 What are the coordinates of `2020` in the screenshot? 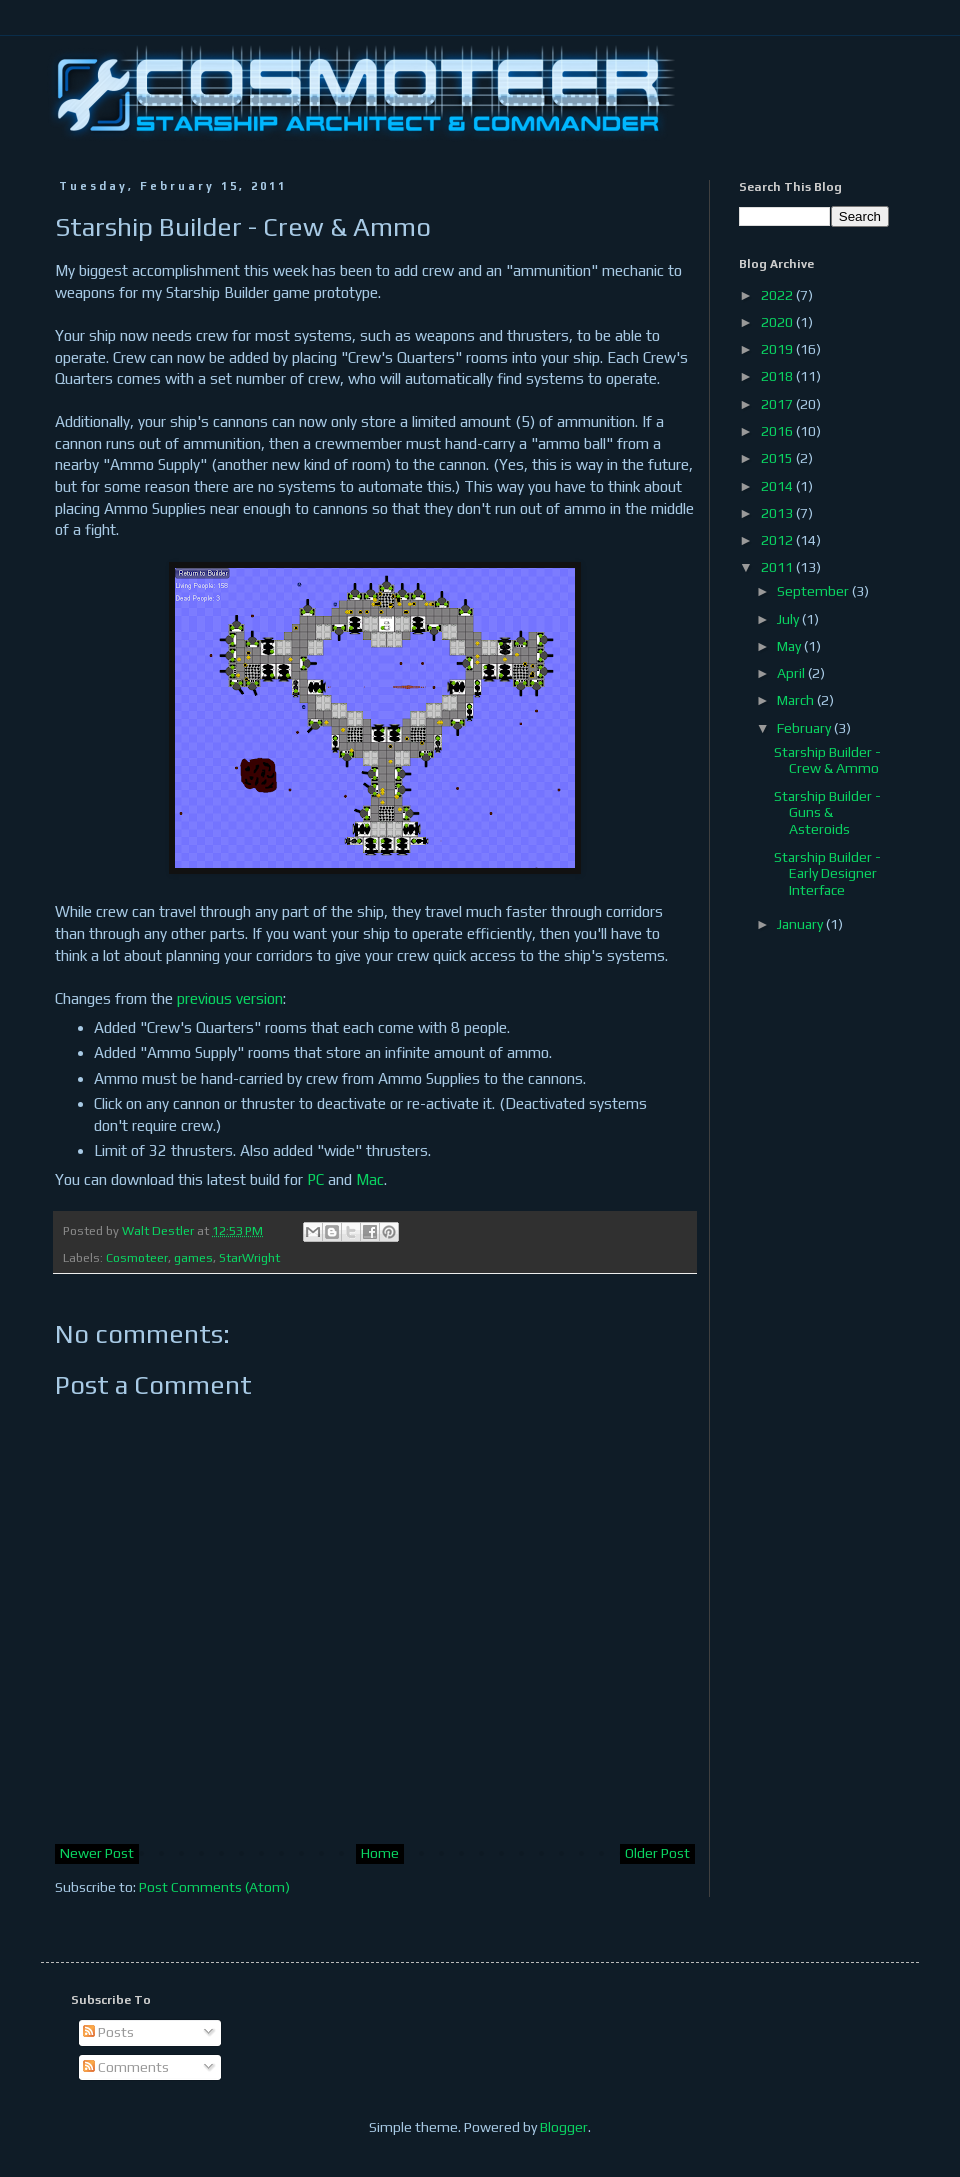 It's located at (778, 322).